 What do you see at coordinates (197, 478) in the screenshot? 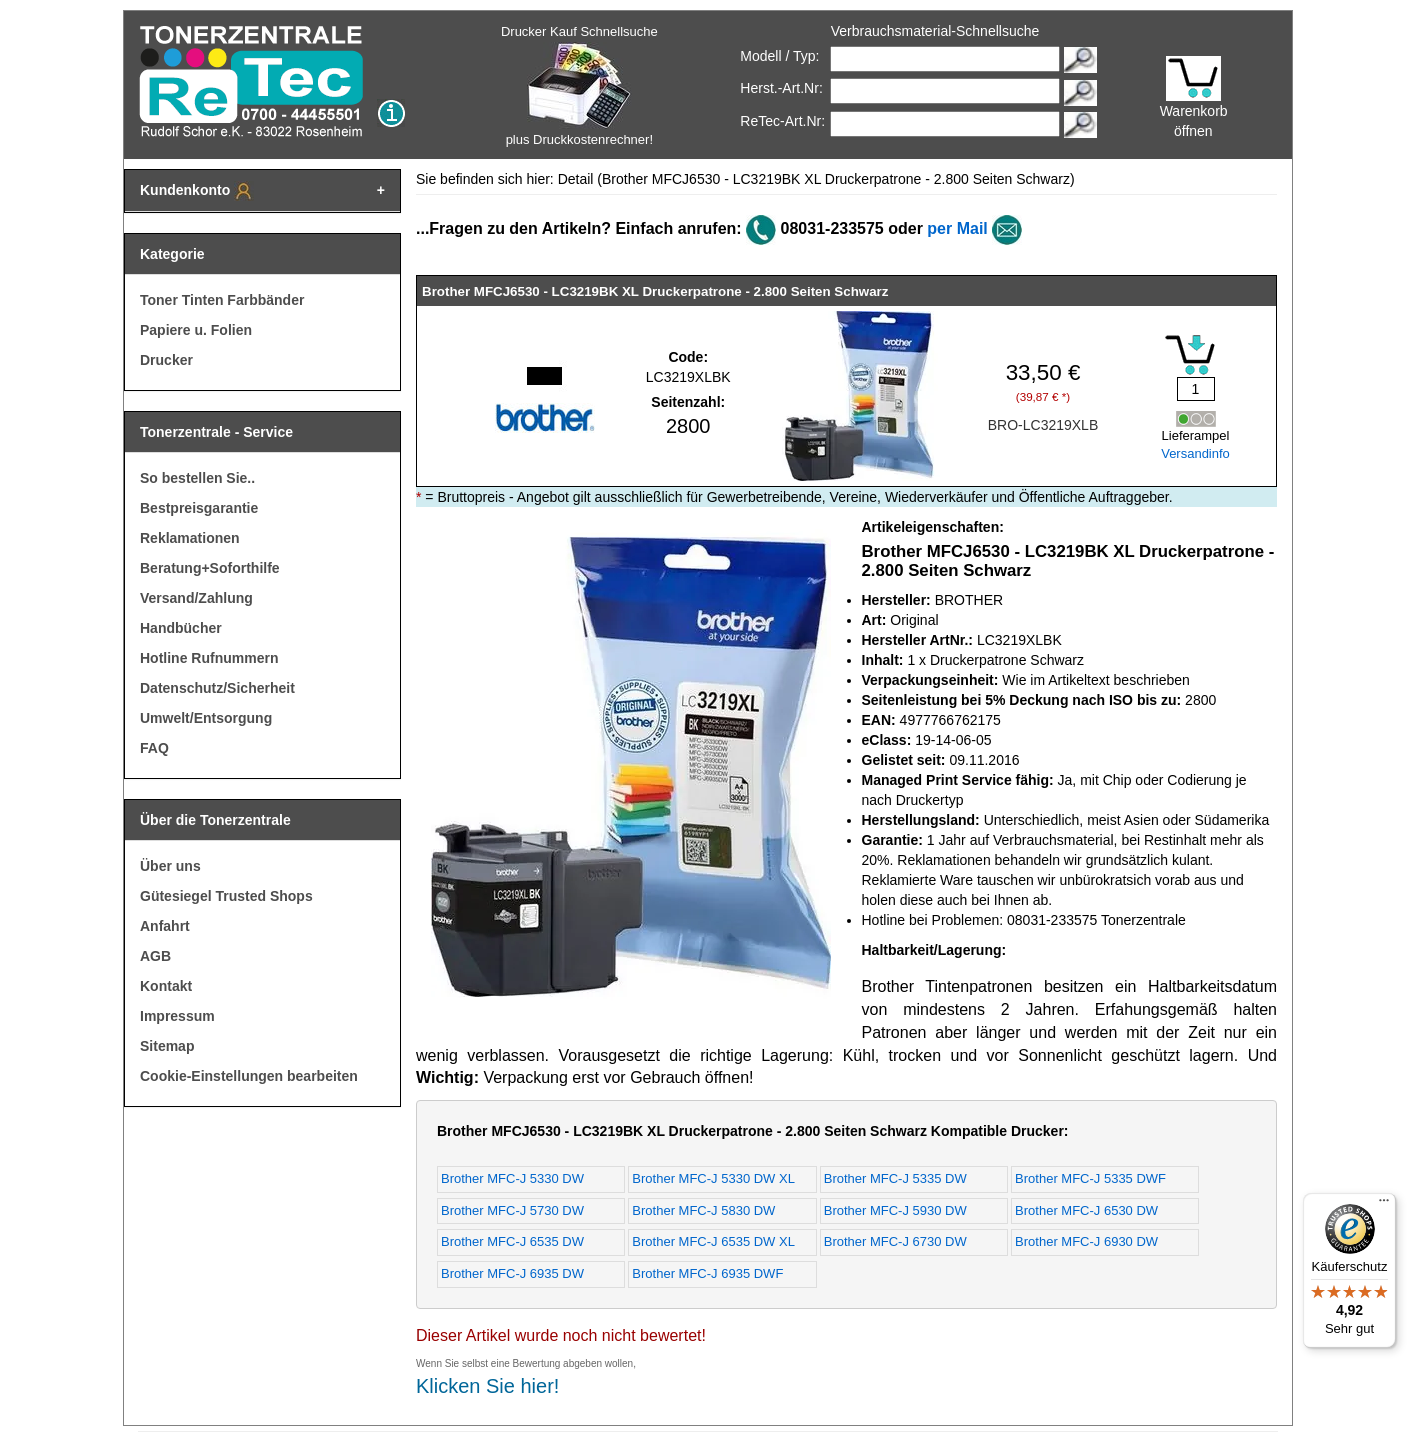
I see `So bestellen Sie..` at bounding box center [197, 478].